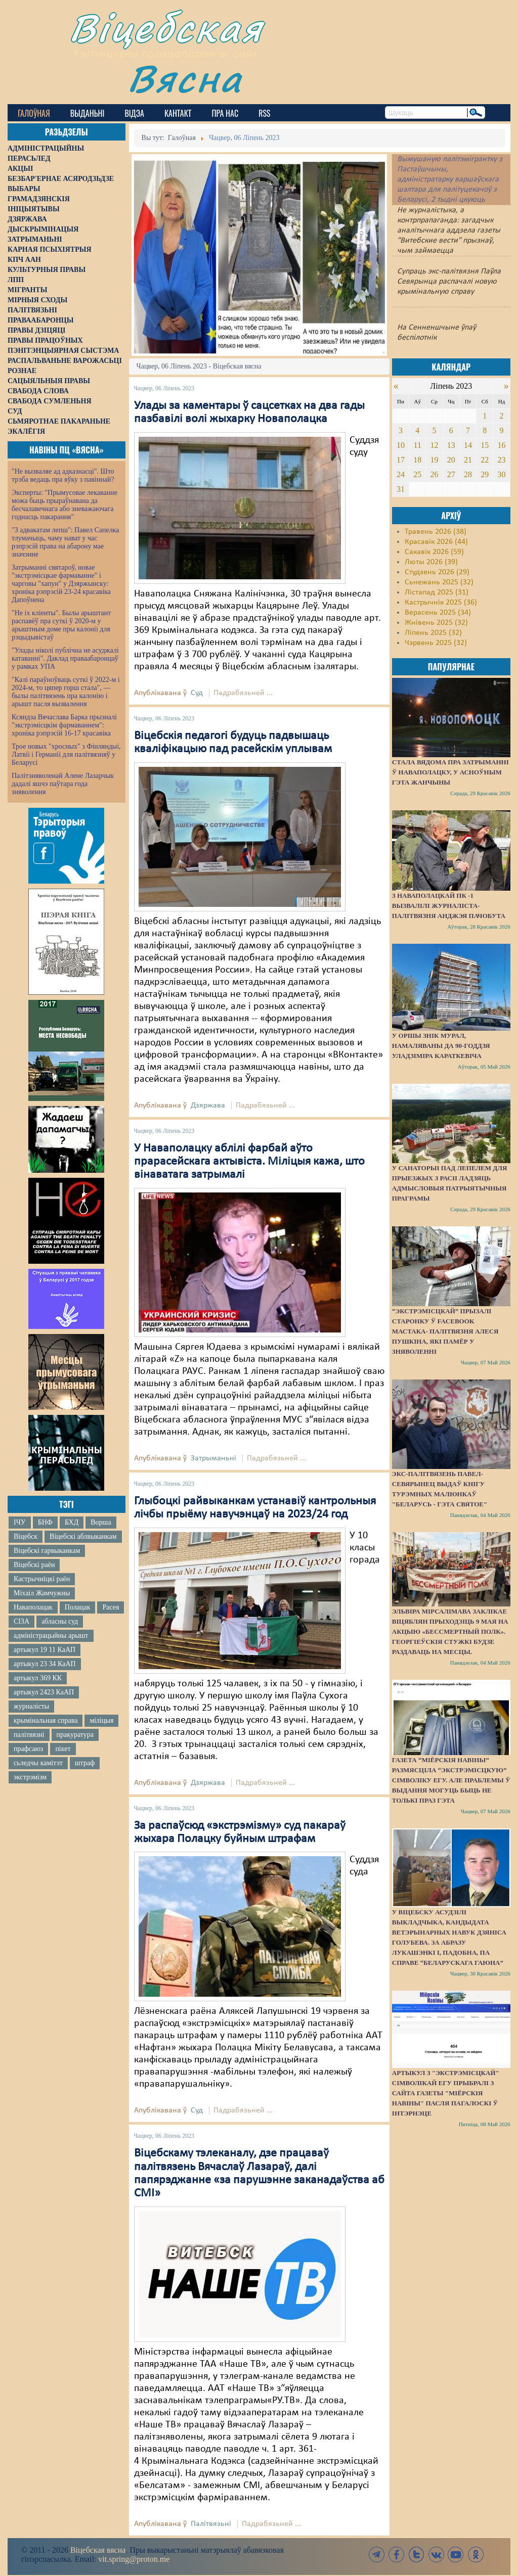  Describe the element at coordinates (431, 562) in the screenshot. I see `Люты 2026 (39)` at that location.